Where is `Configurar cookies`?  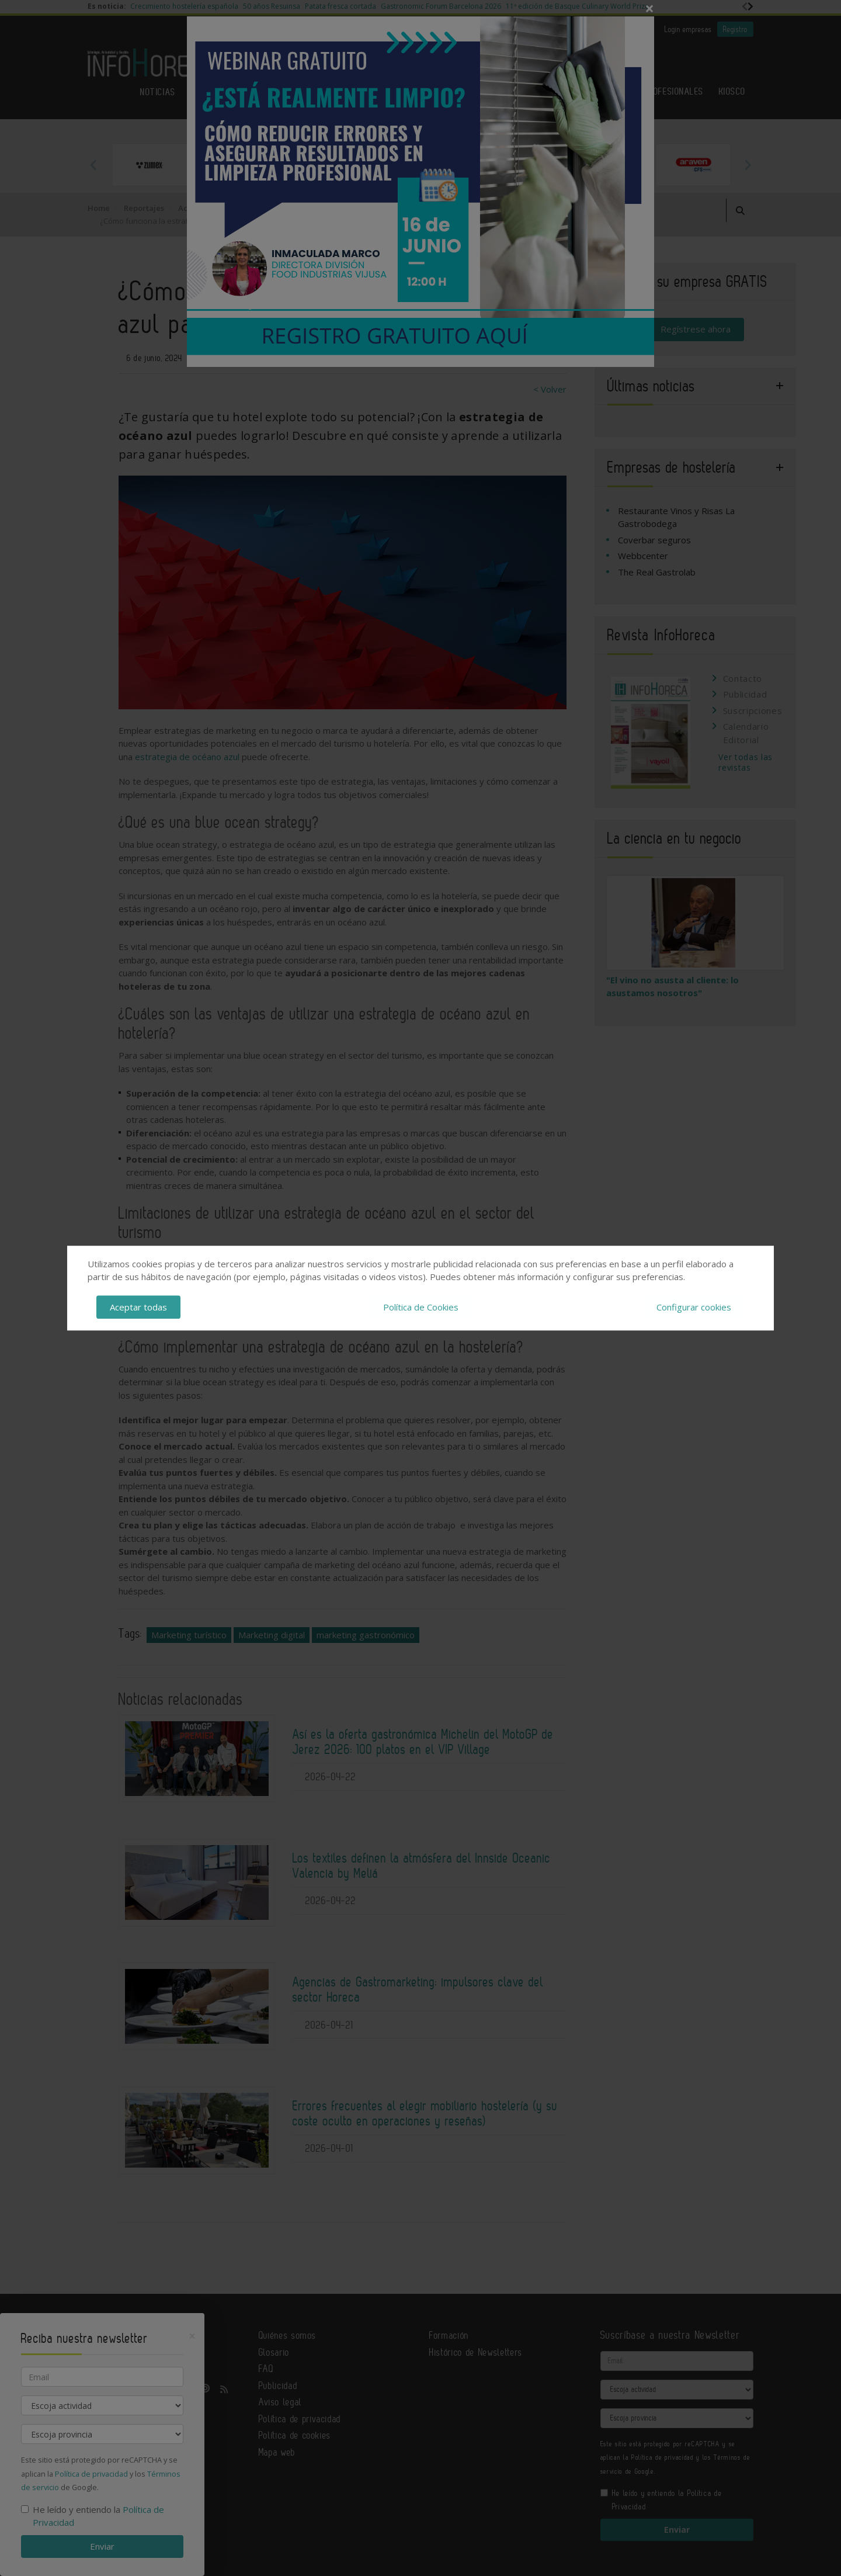
Configurar cookies is located at coordinates (693, 1307).